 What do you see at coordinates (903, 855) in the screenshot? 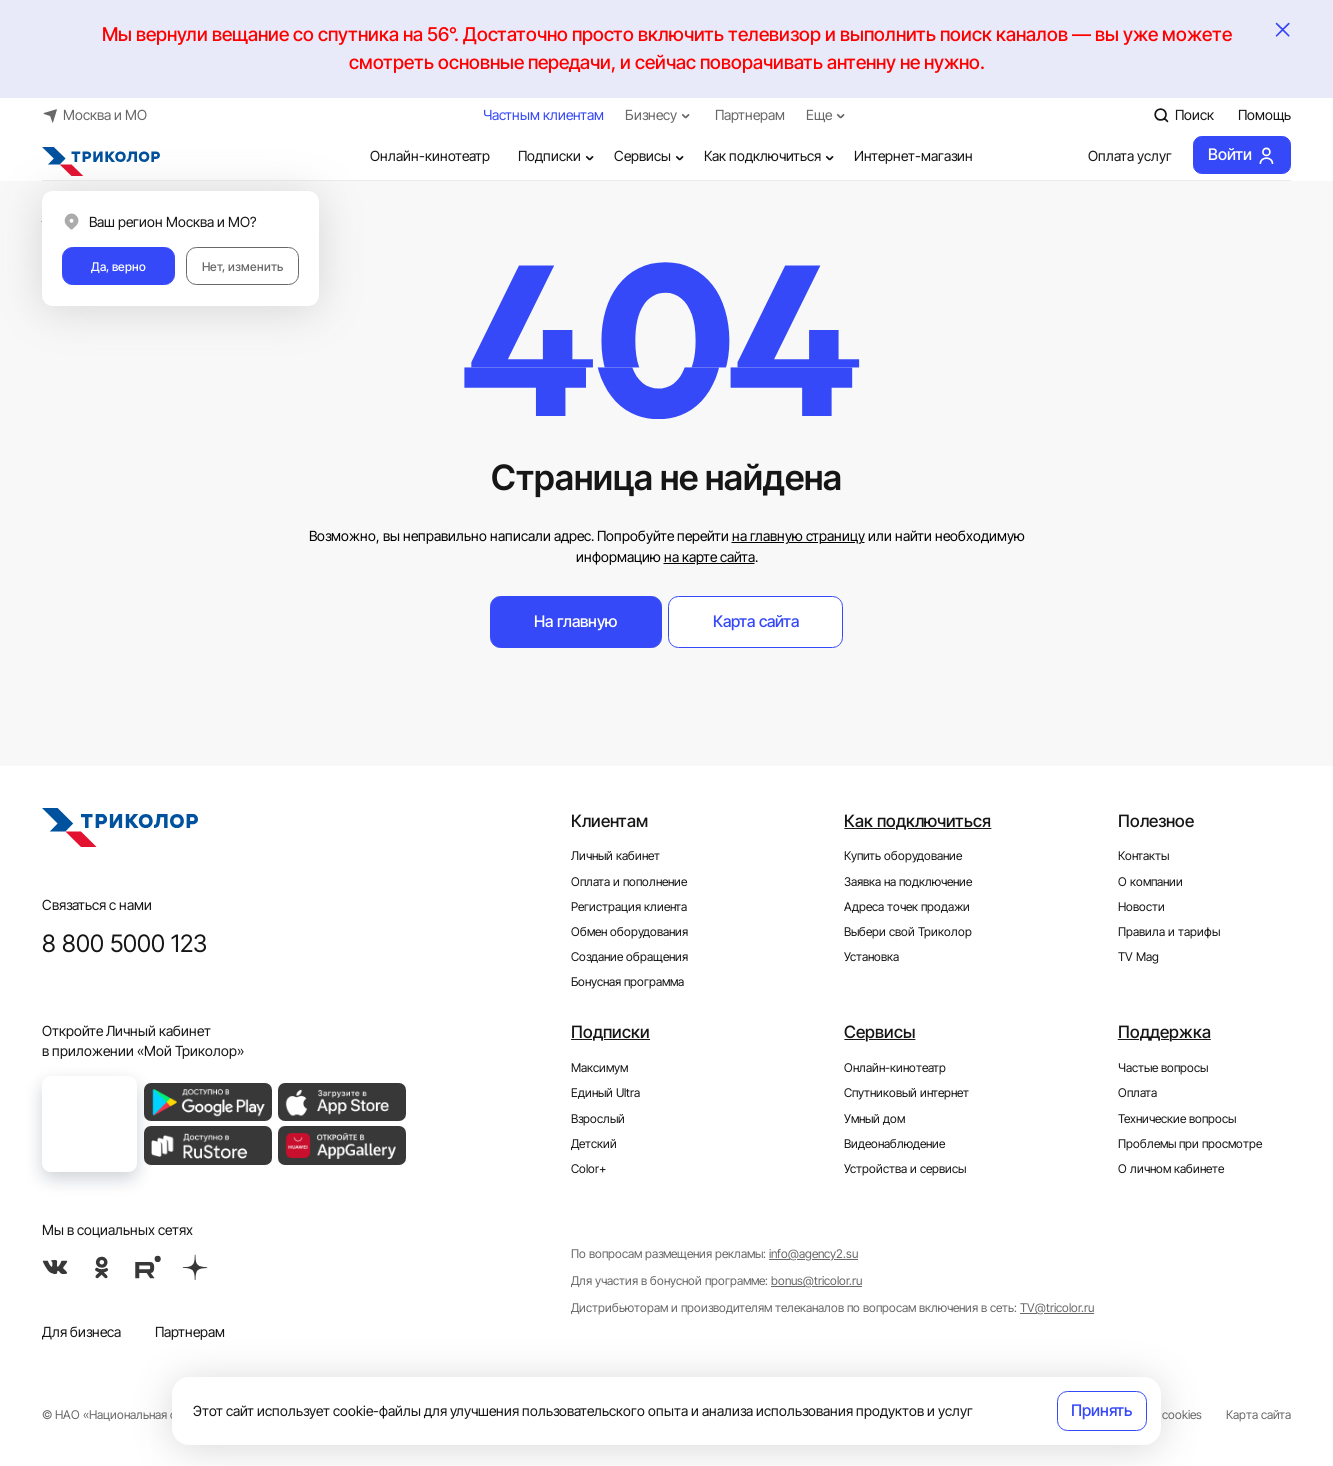
I see `Купить оборудование` at bounding box center [903, 855].